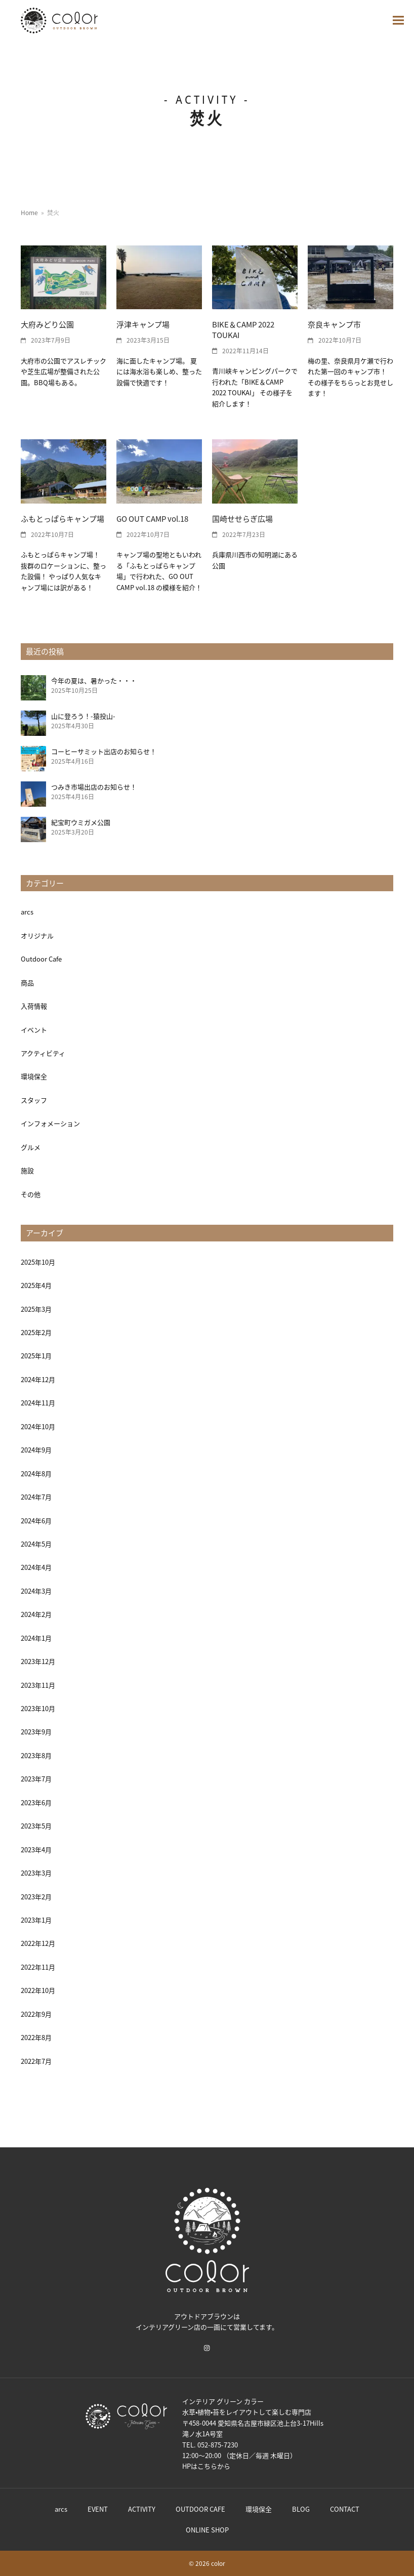 Image resolution: width=414 pixels, height=2576 pixels. What do you see at coordinates (36, 1920) in the screenshot?
I see `2023年1月` at bounding box center [36, 1920].